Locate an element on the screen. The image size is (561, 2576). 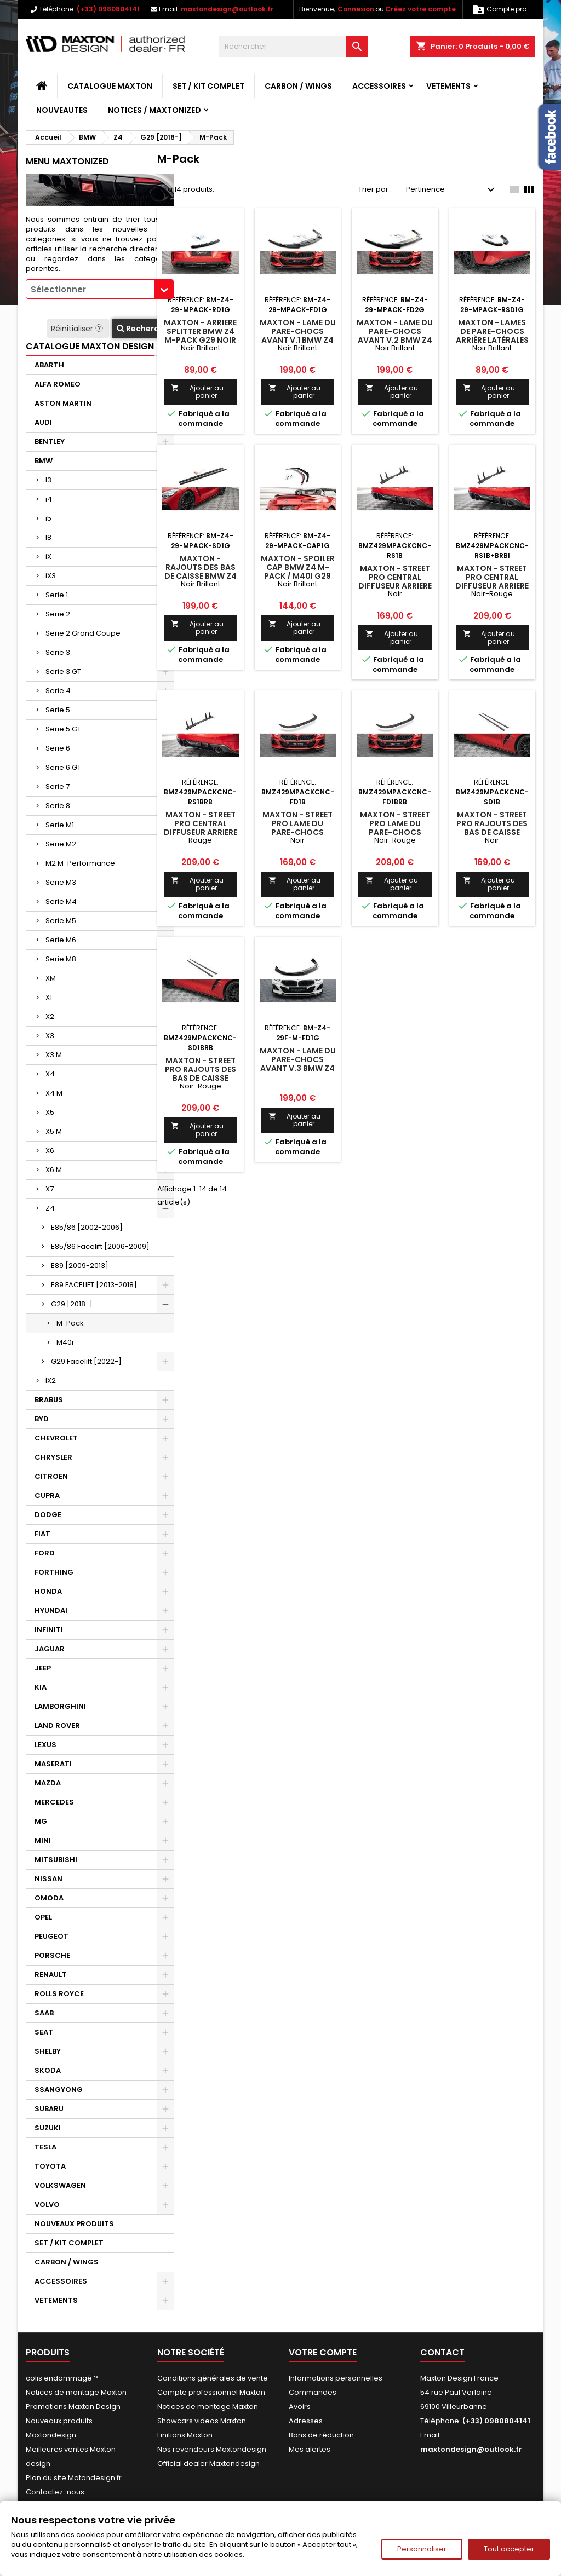
OPEL is located at coordinates (43, 1917).